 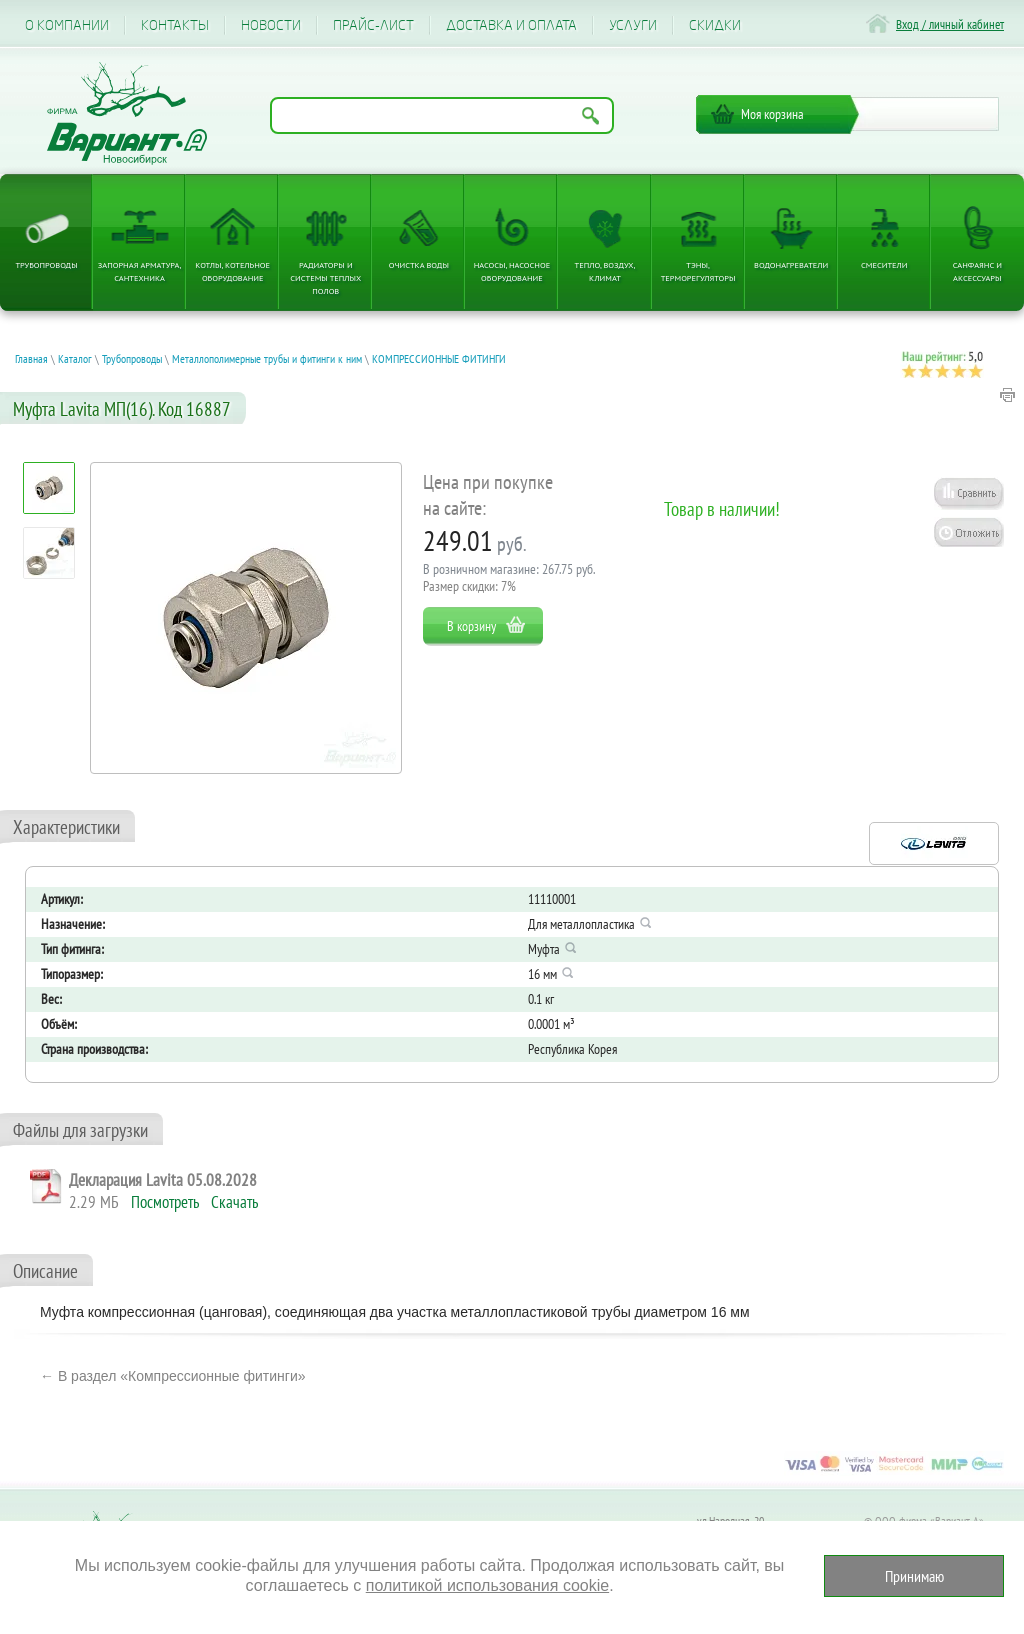 I want to click on Прайс-лист, so click(x=373, y=25).